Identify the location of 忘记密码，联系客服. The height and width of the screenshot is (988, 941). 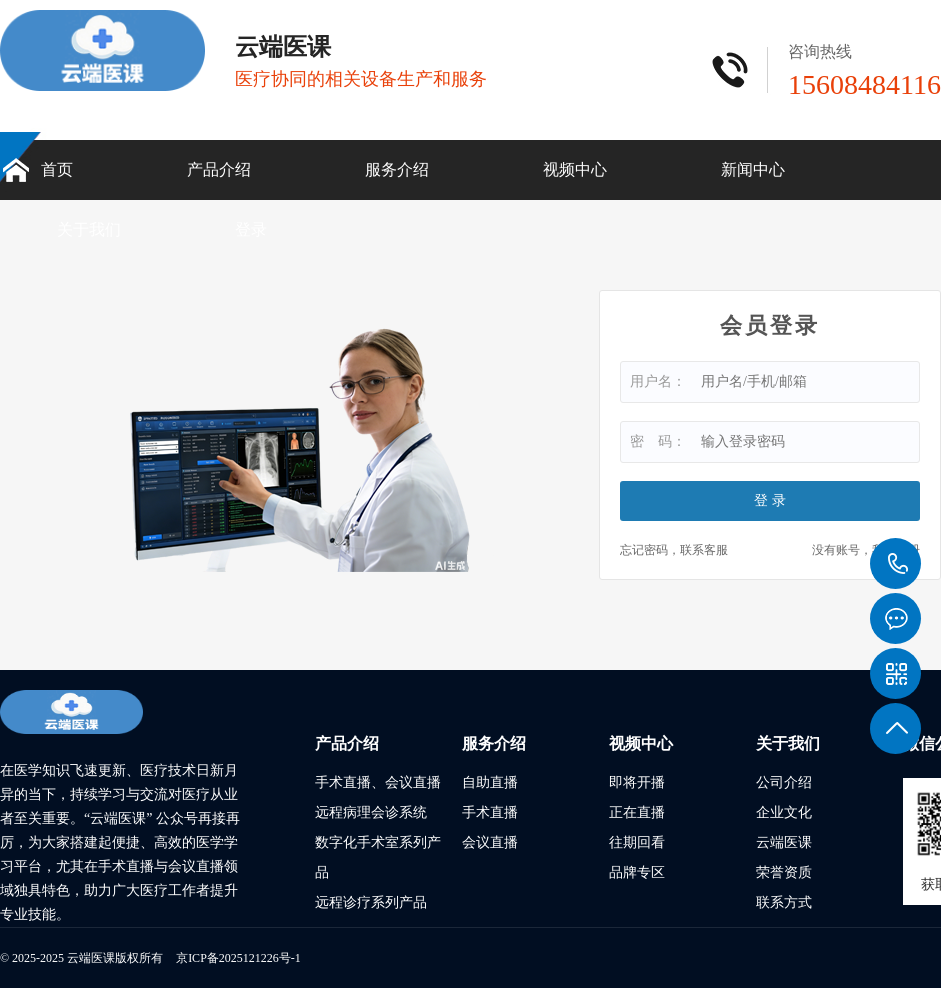
(674, 550).